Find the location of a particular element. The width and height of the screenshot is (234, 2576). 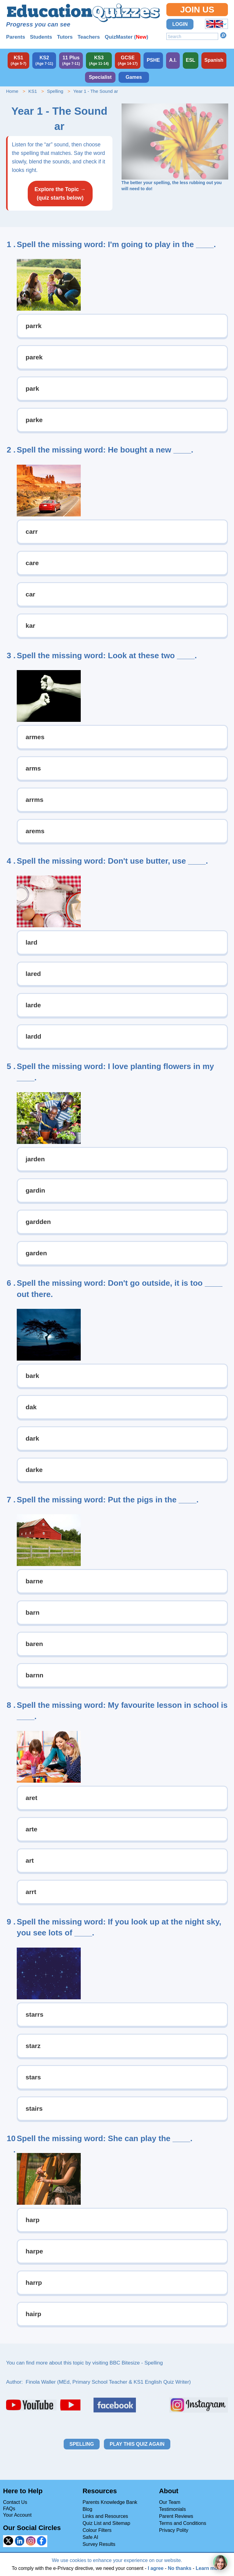

Contact Us is located at coordinates (15, 2502).